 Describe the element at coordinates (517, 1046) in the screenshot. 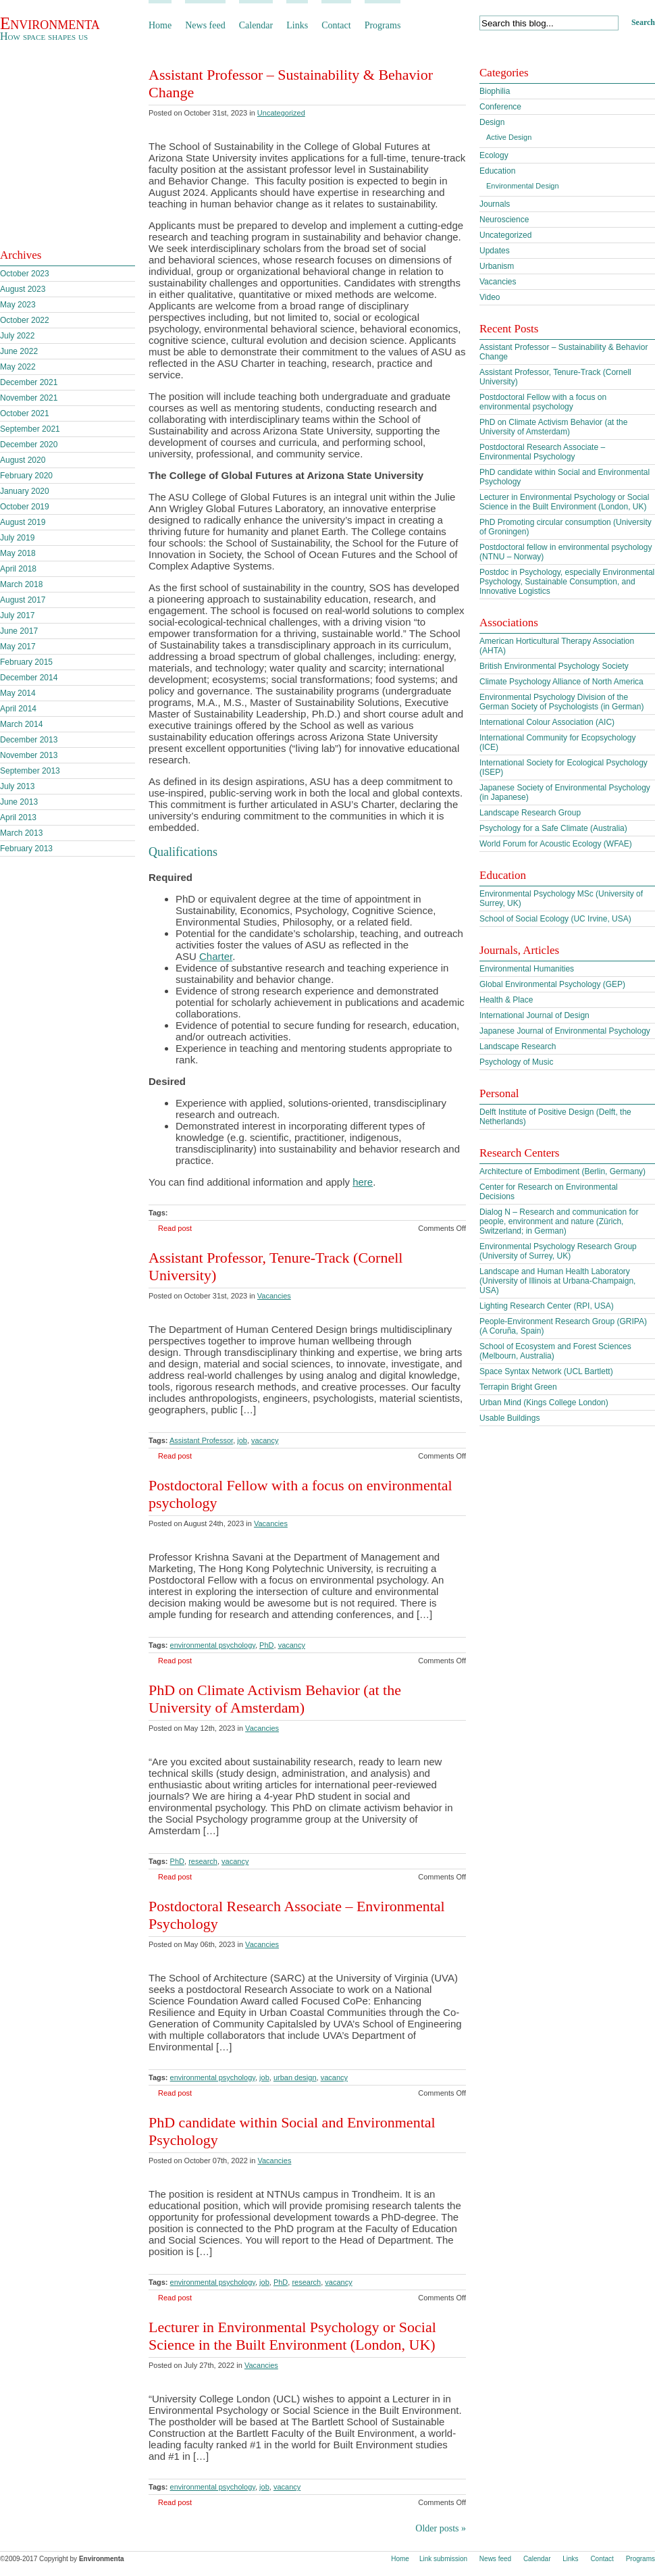

I see `Landscape Research` at that location.